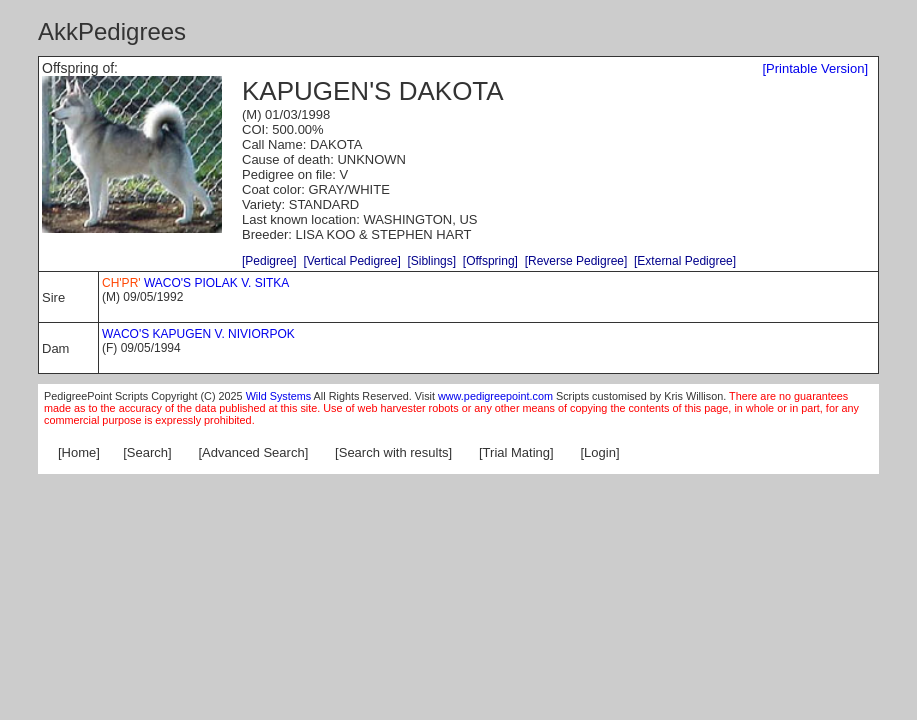 The image size is (917, 720). Describe the element at coordinates (490, 261) in the screenshot. I see `[Offspring]` at that location.